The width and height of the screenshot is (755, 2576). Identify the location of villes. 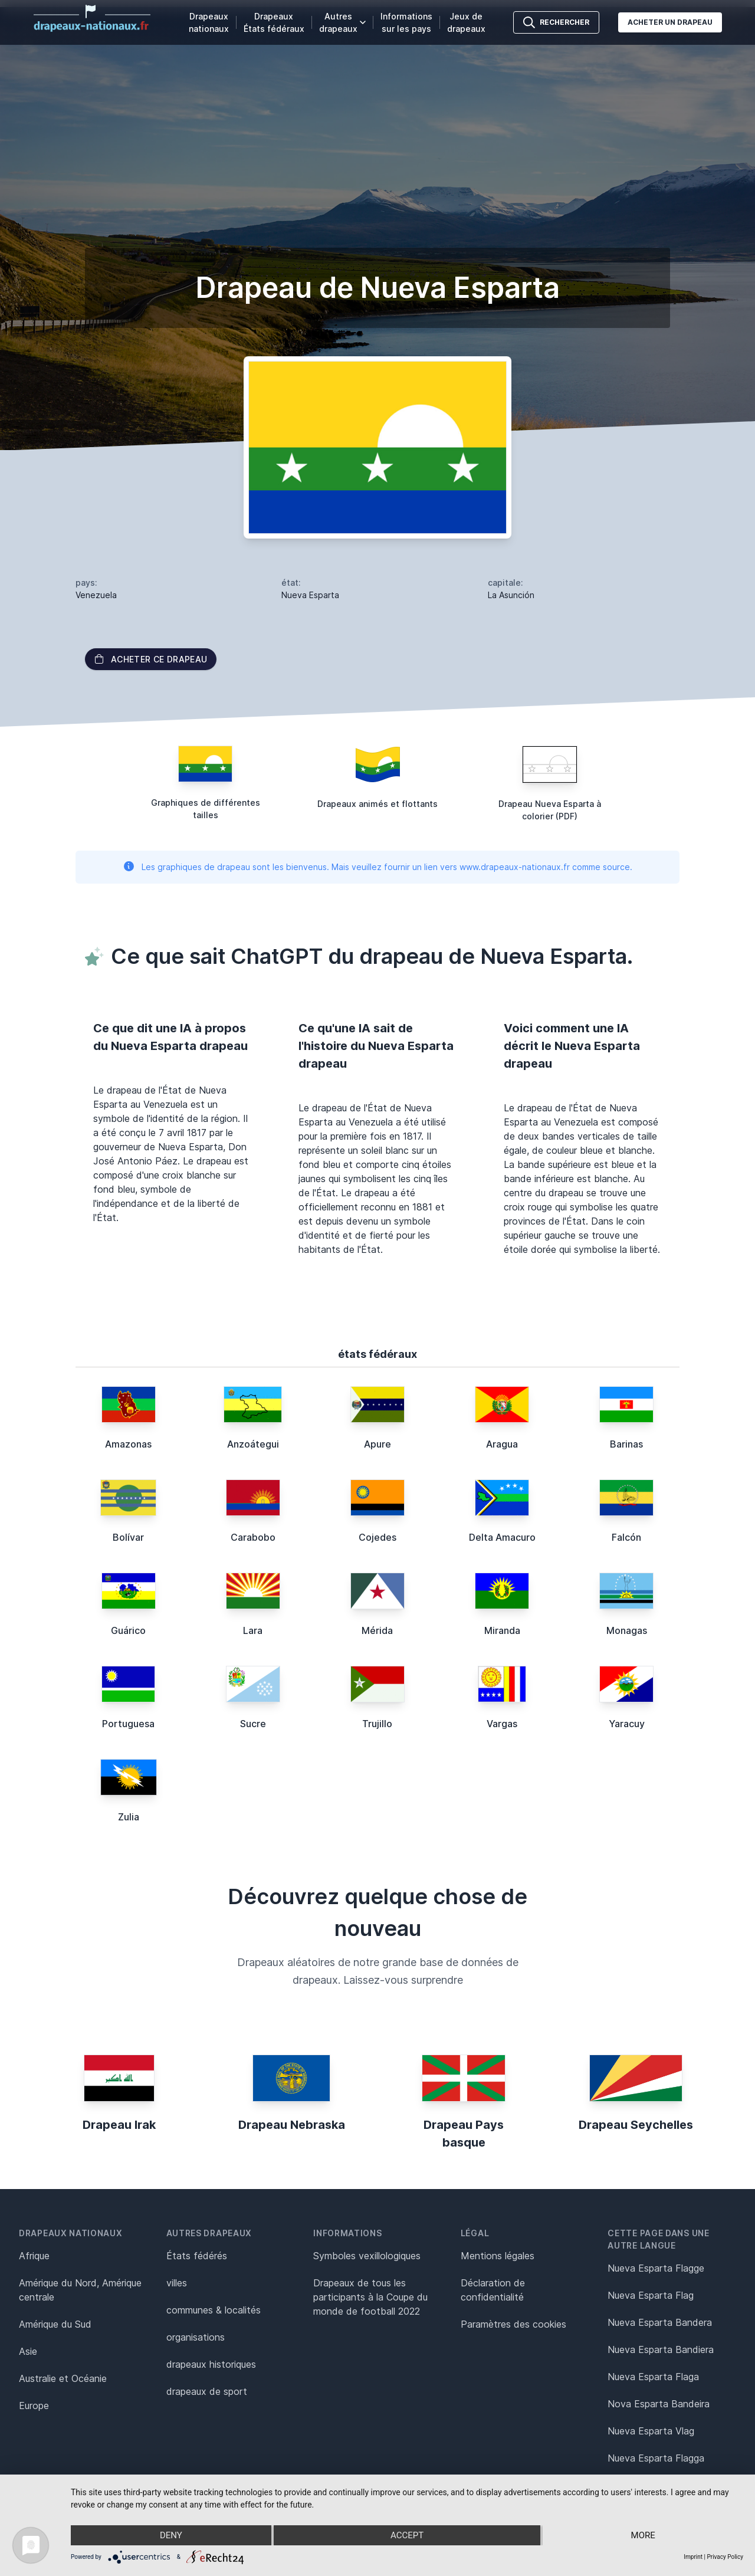
(176, 2283).